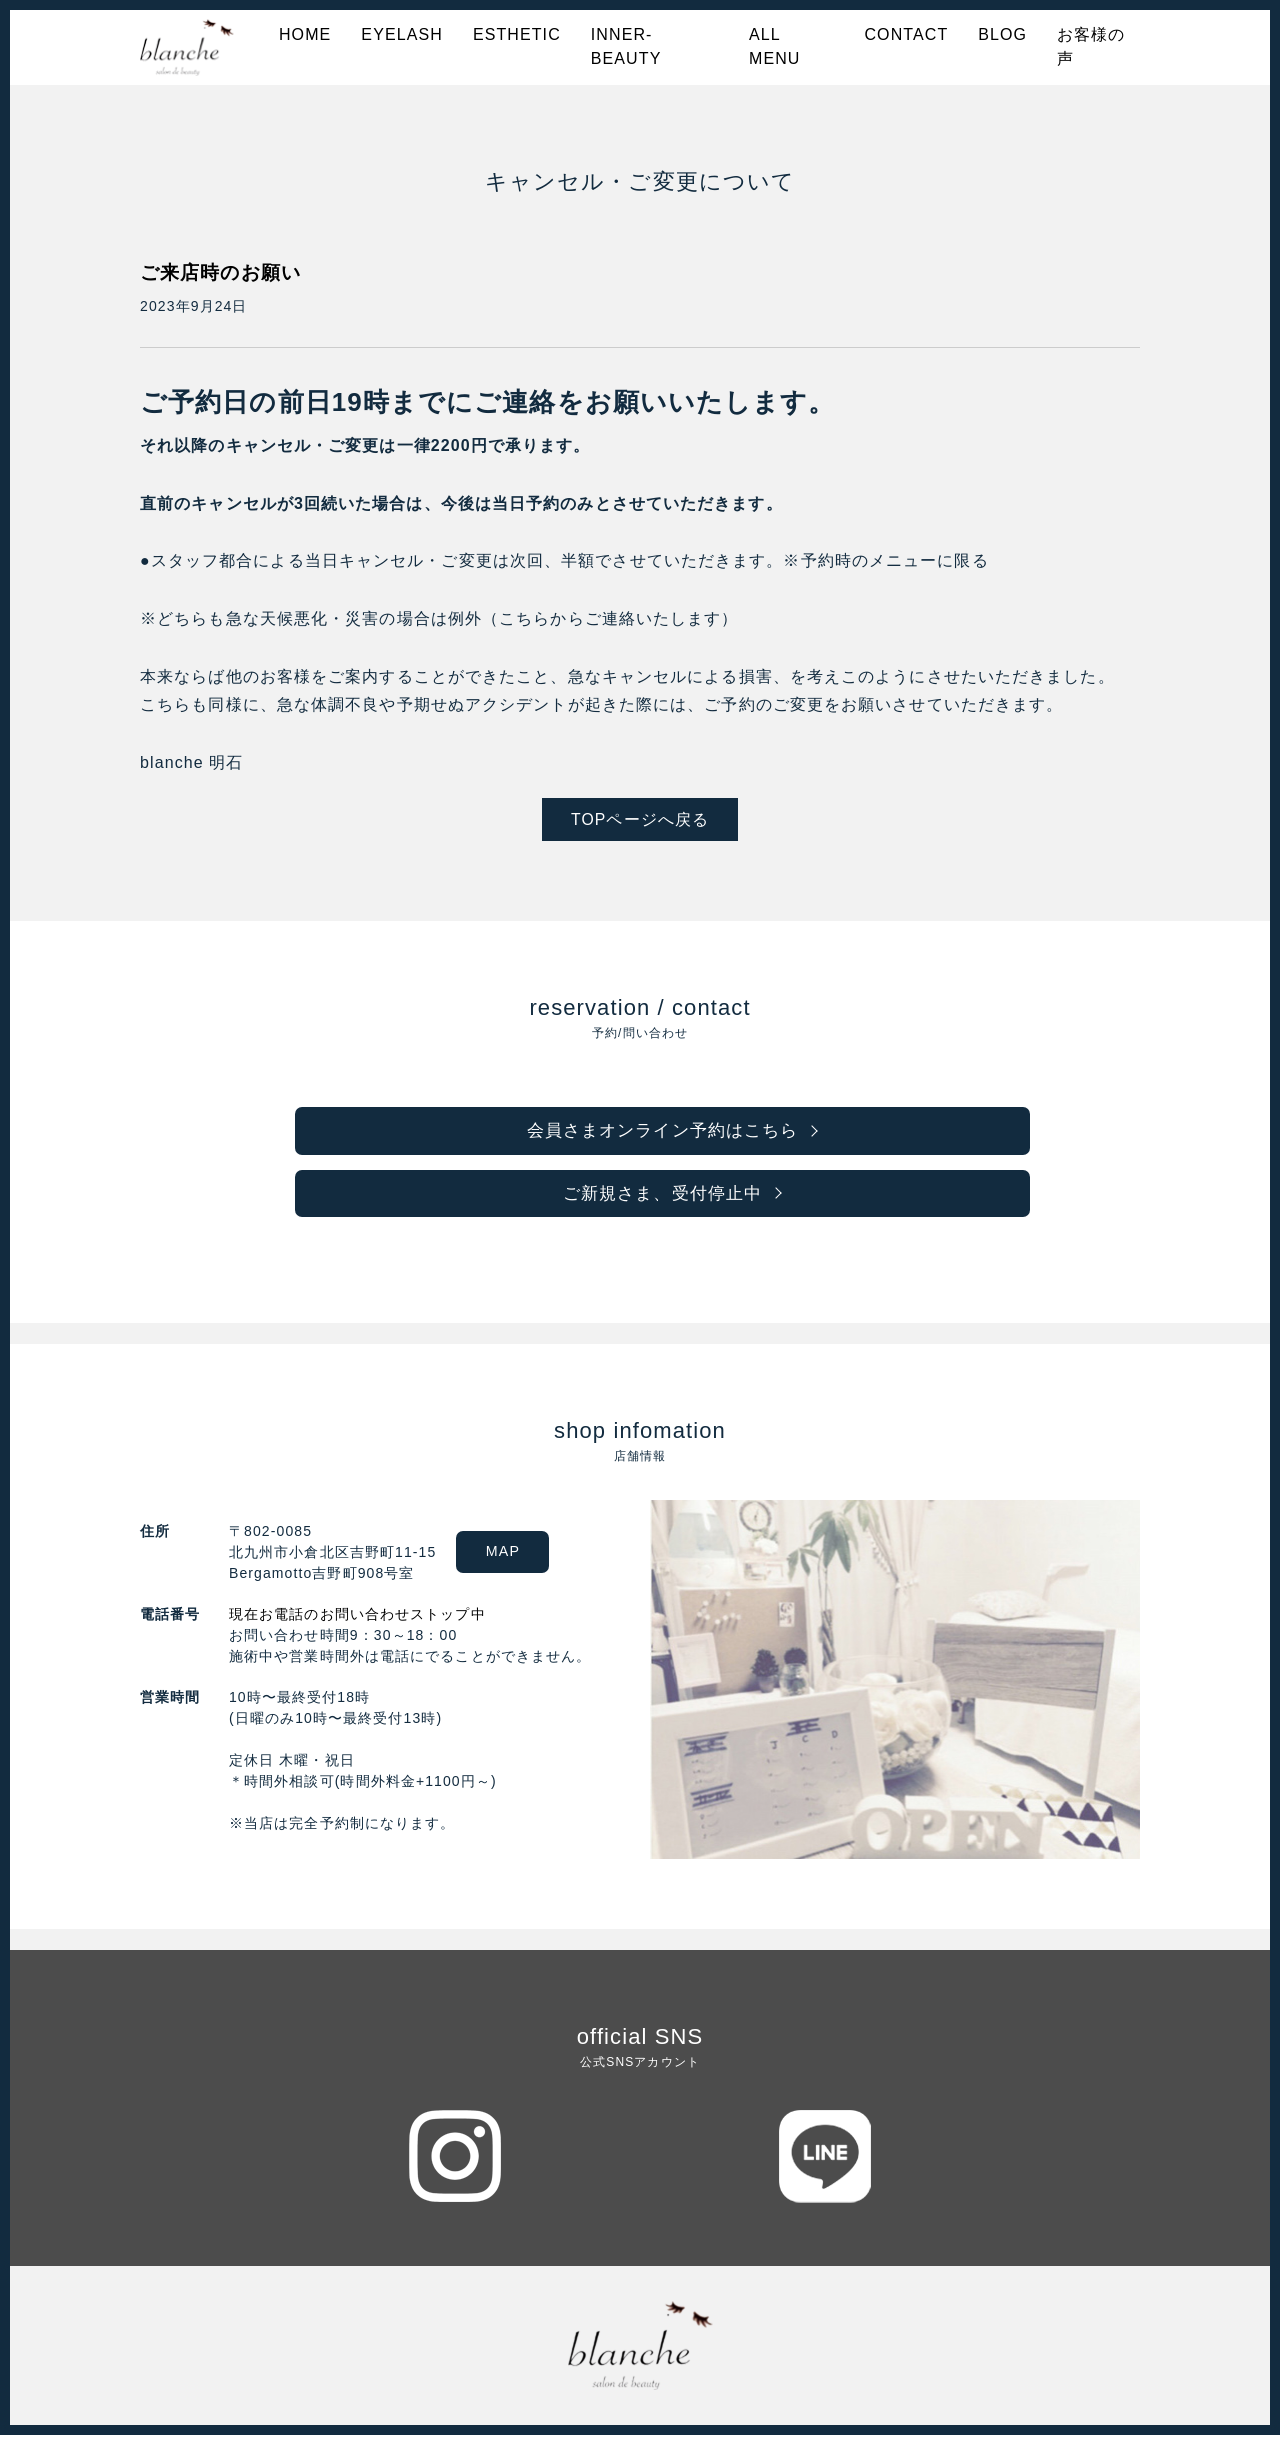  Describe the element at coordinates (224, 272) in the screenshot. I see `ご来店時のお願い` at that location.